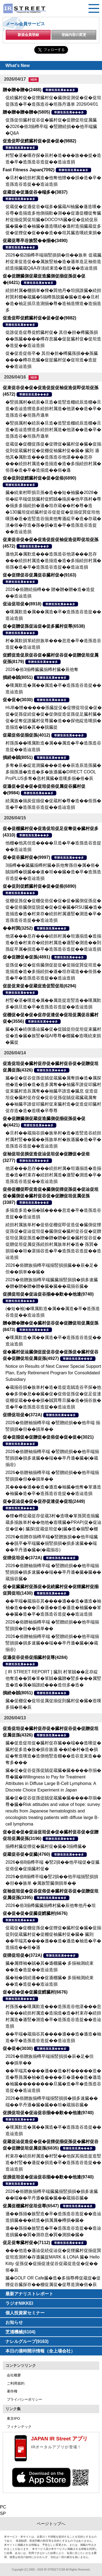  Describe the element at coordinates (29, 2293) in the screenshot. I see `最新アナリストレポート` at that location.